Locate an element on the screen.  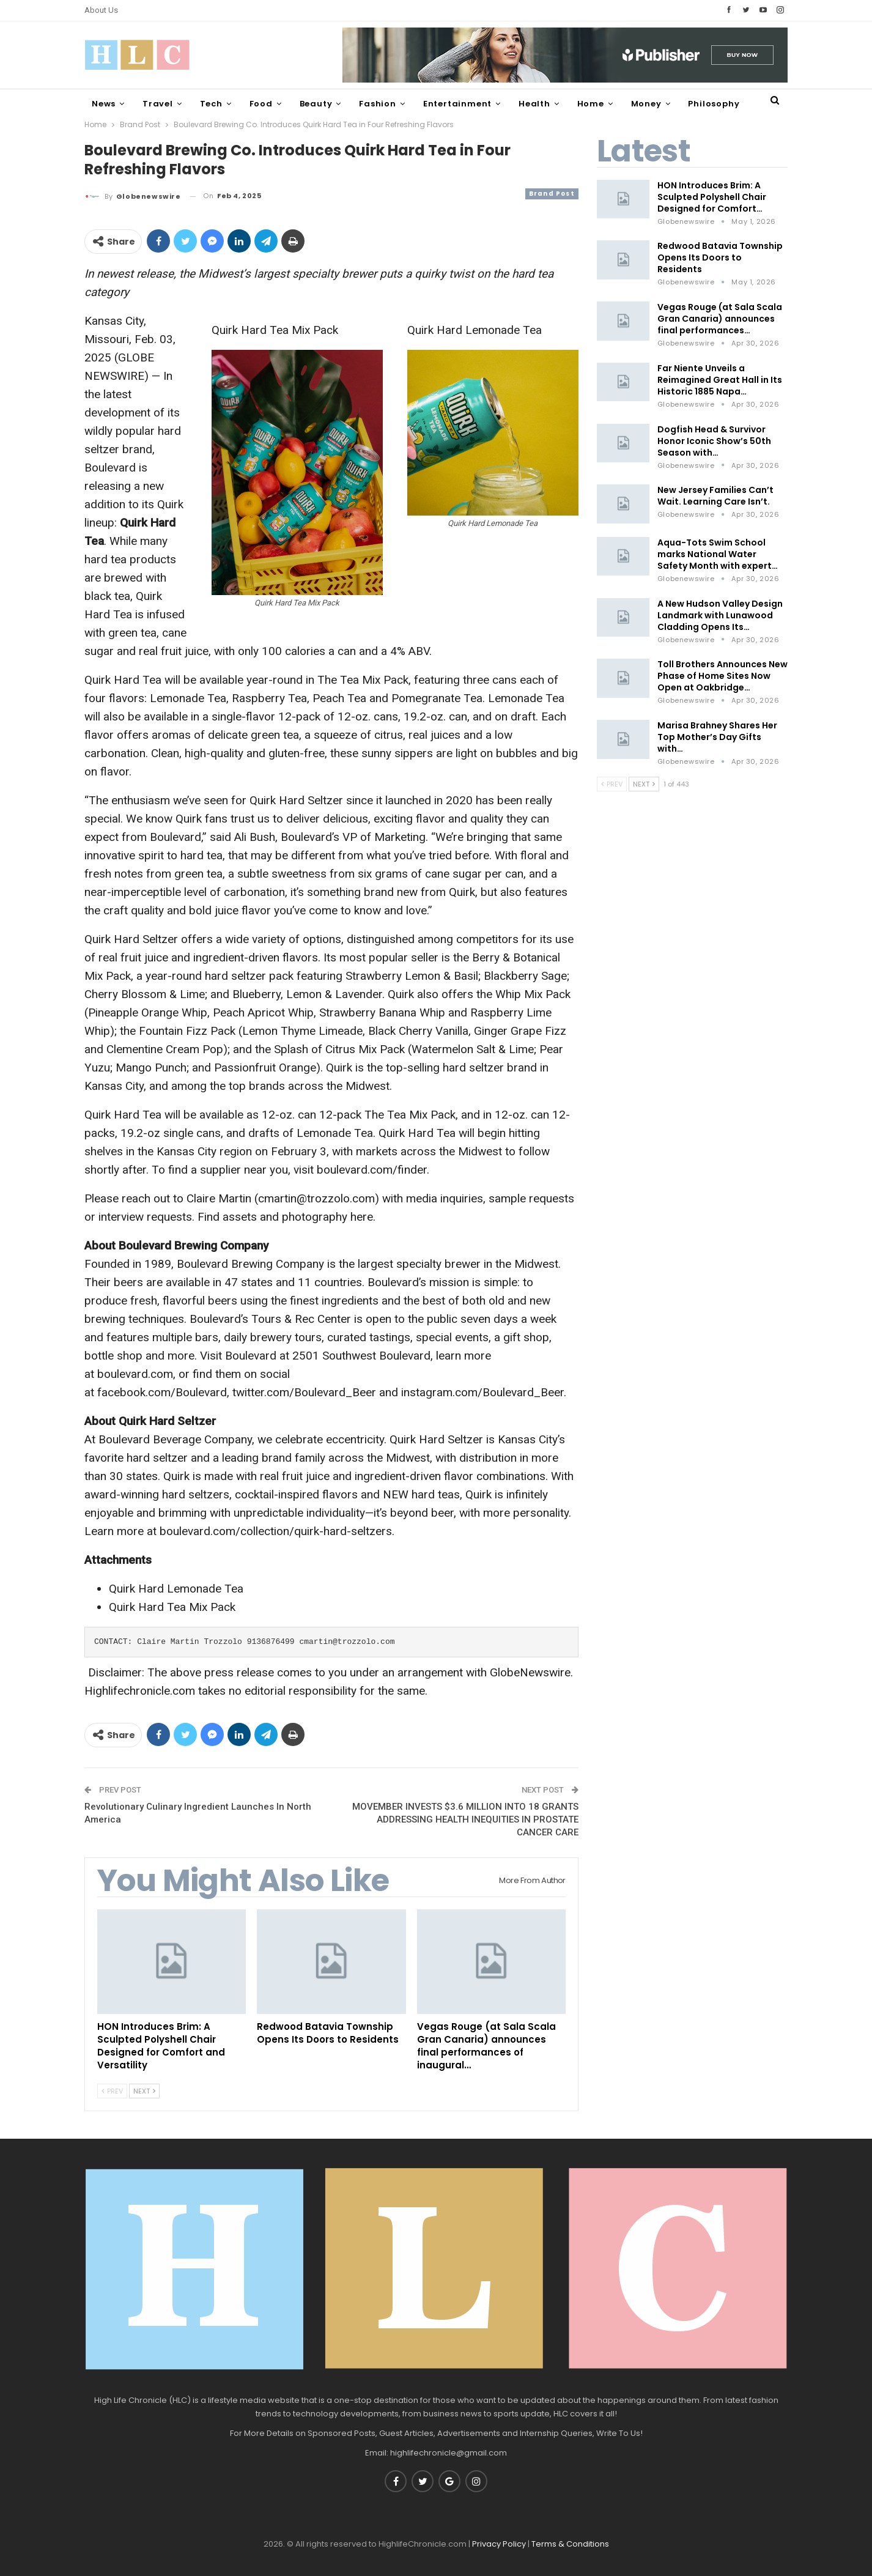
Toll Brothers Announces New Phase of Home Sites Now Open at Oakbridge… is located at coordinates (722, 676).